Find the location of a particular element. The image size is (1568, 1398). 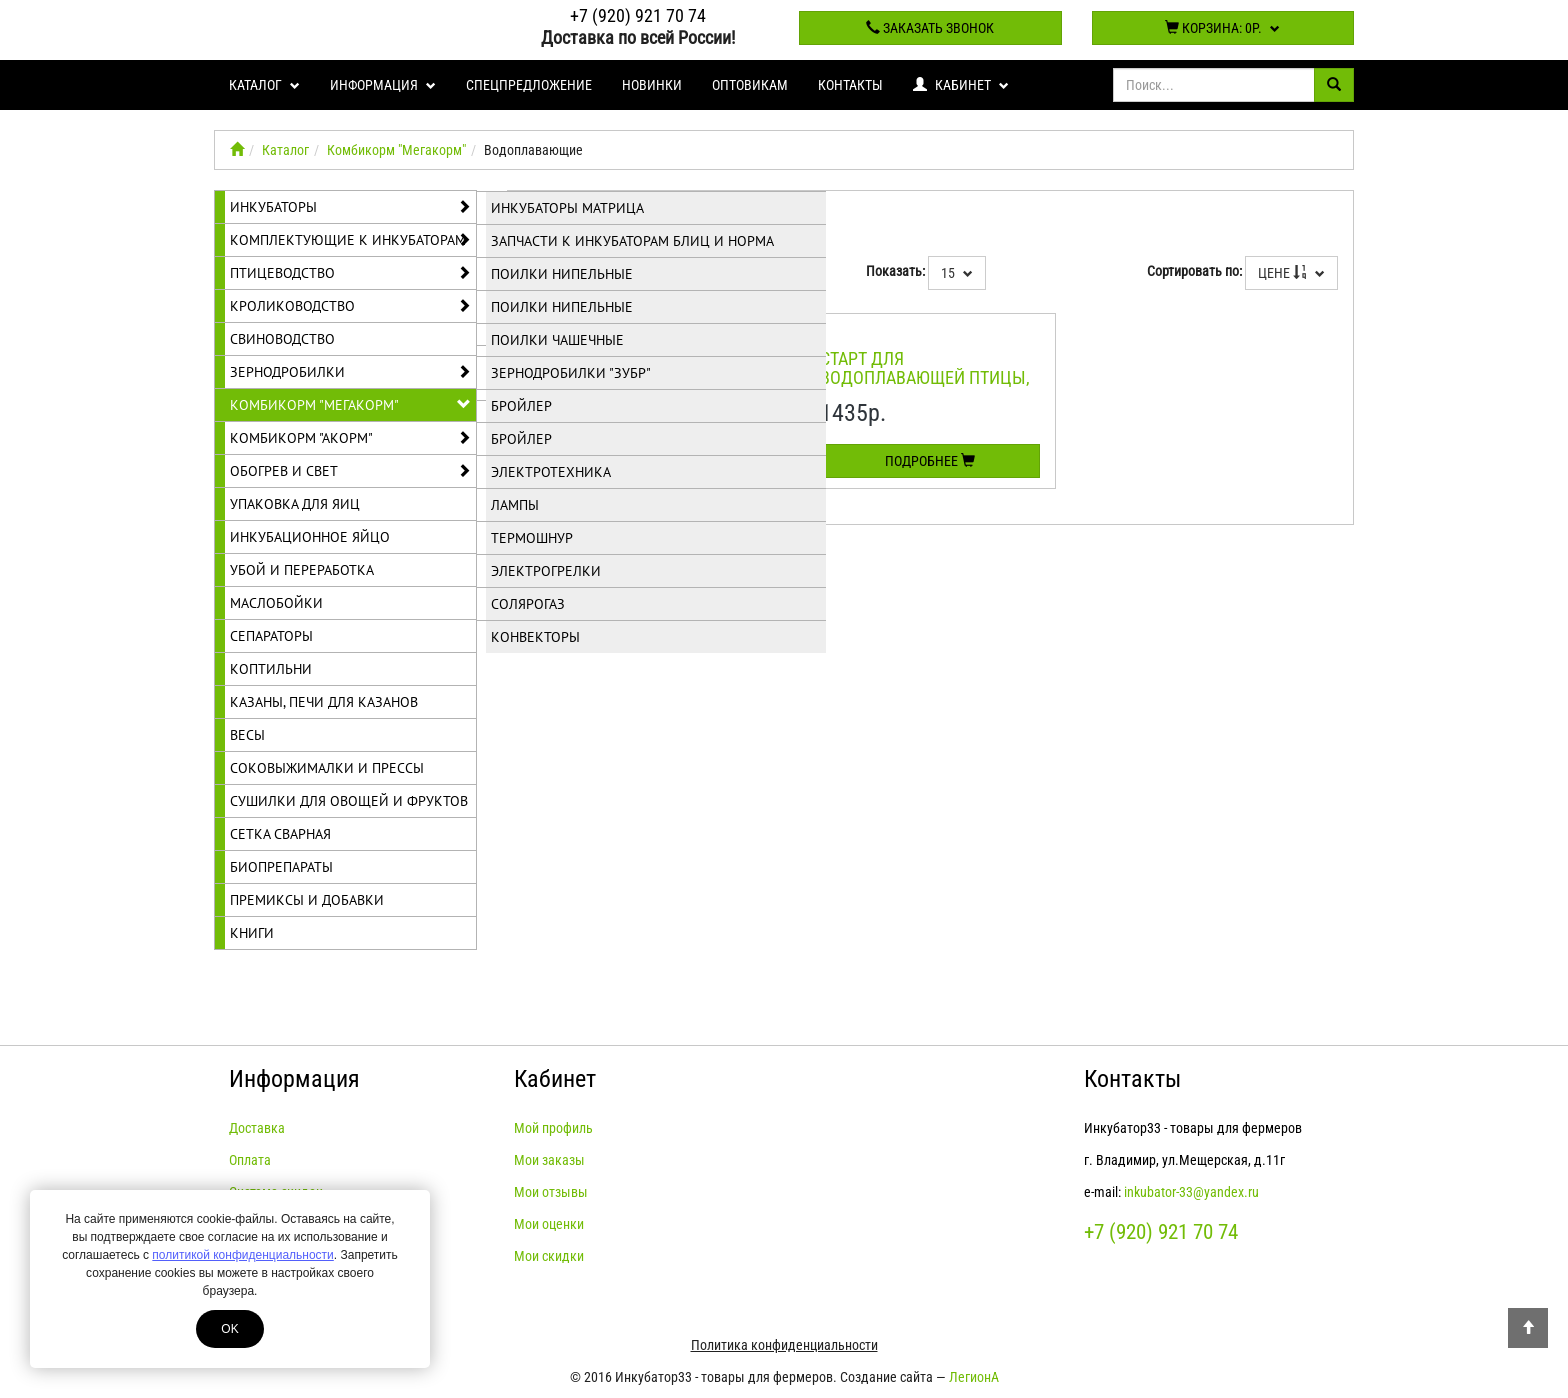

Упаковка для яиц is located at coordinates (295, 504).